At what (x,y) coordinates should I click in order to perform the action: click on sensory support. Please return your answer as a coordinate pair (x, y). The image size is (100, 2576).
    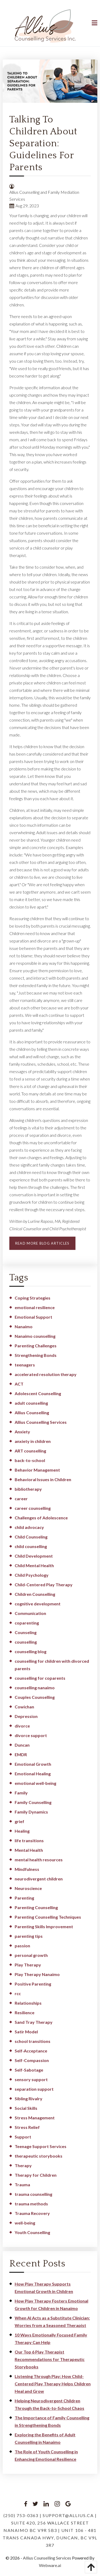
    Looking at the image, I should click on (31, 2079).